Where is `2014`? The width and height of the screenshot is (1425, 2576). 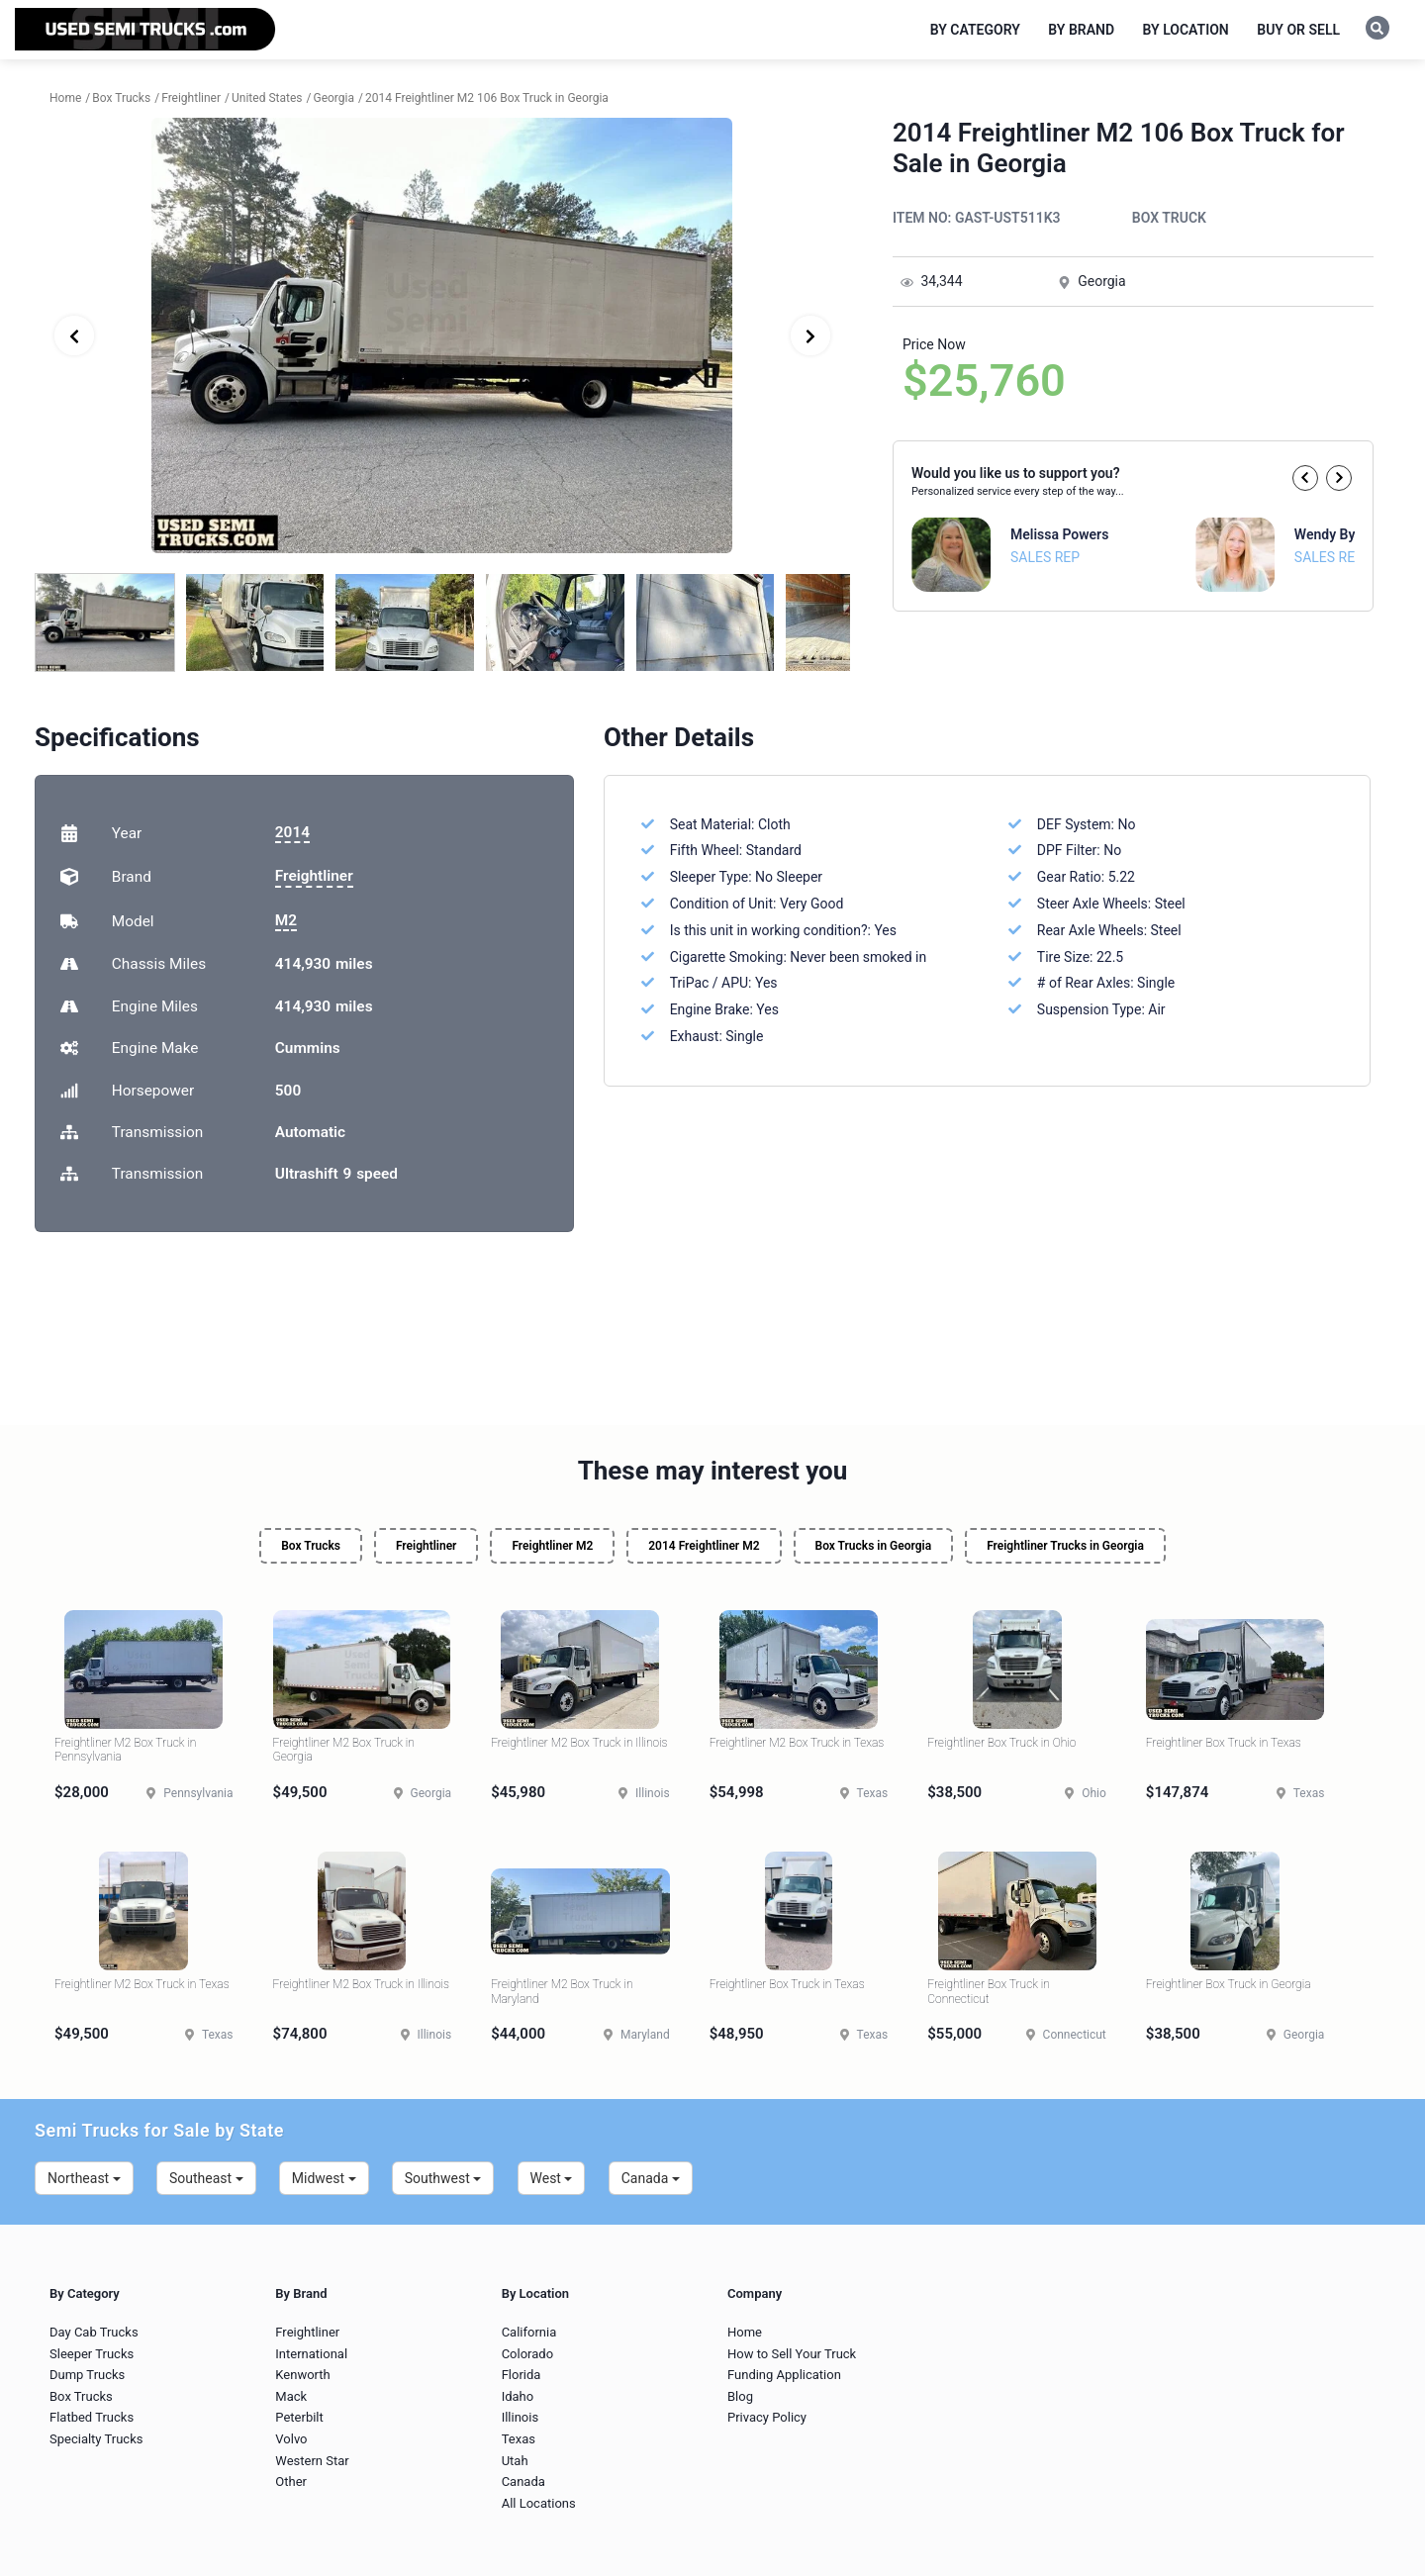 2014 is located at coordinates (292, 832).